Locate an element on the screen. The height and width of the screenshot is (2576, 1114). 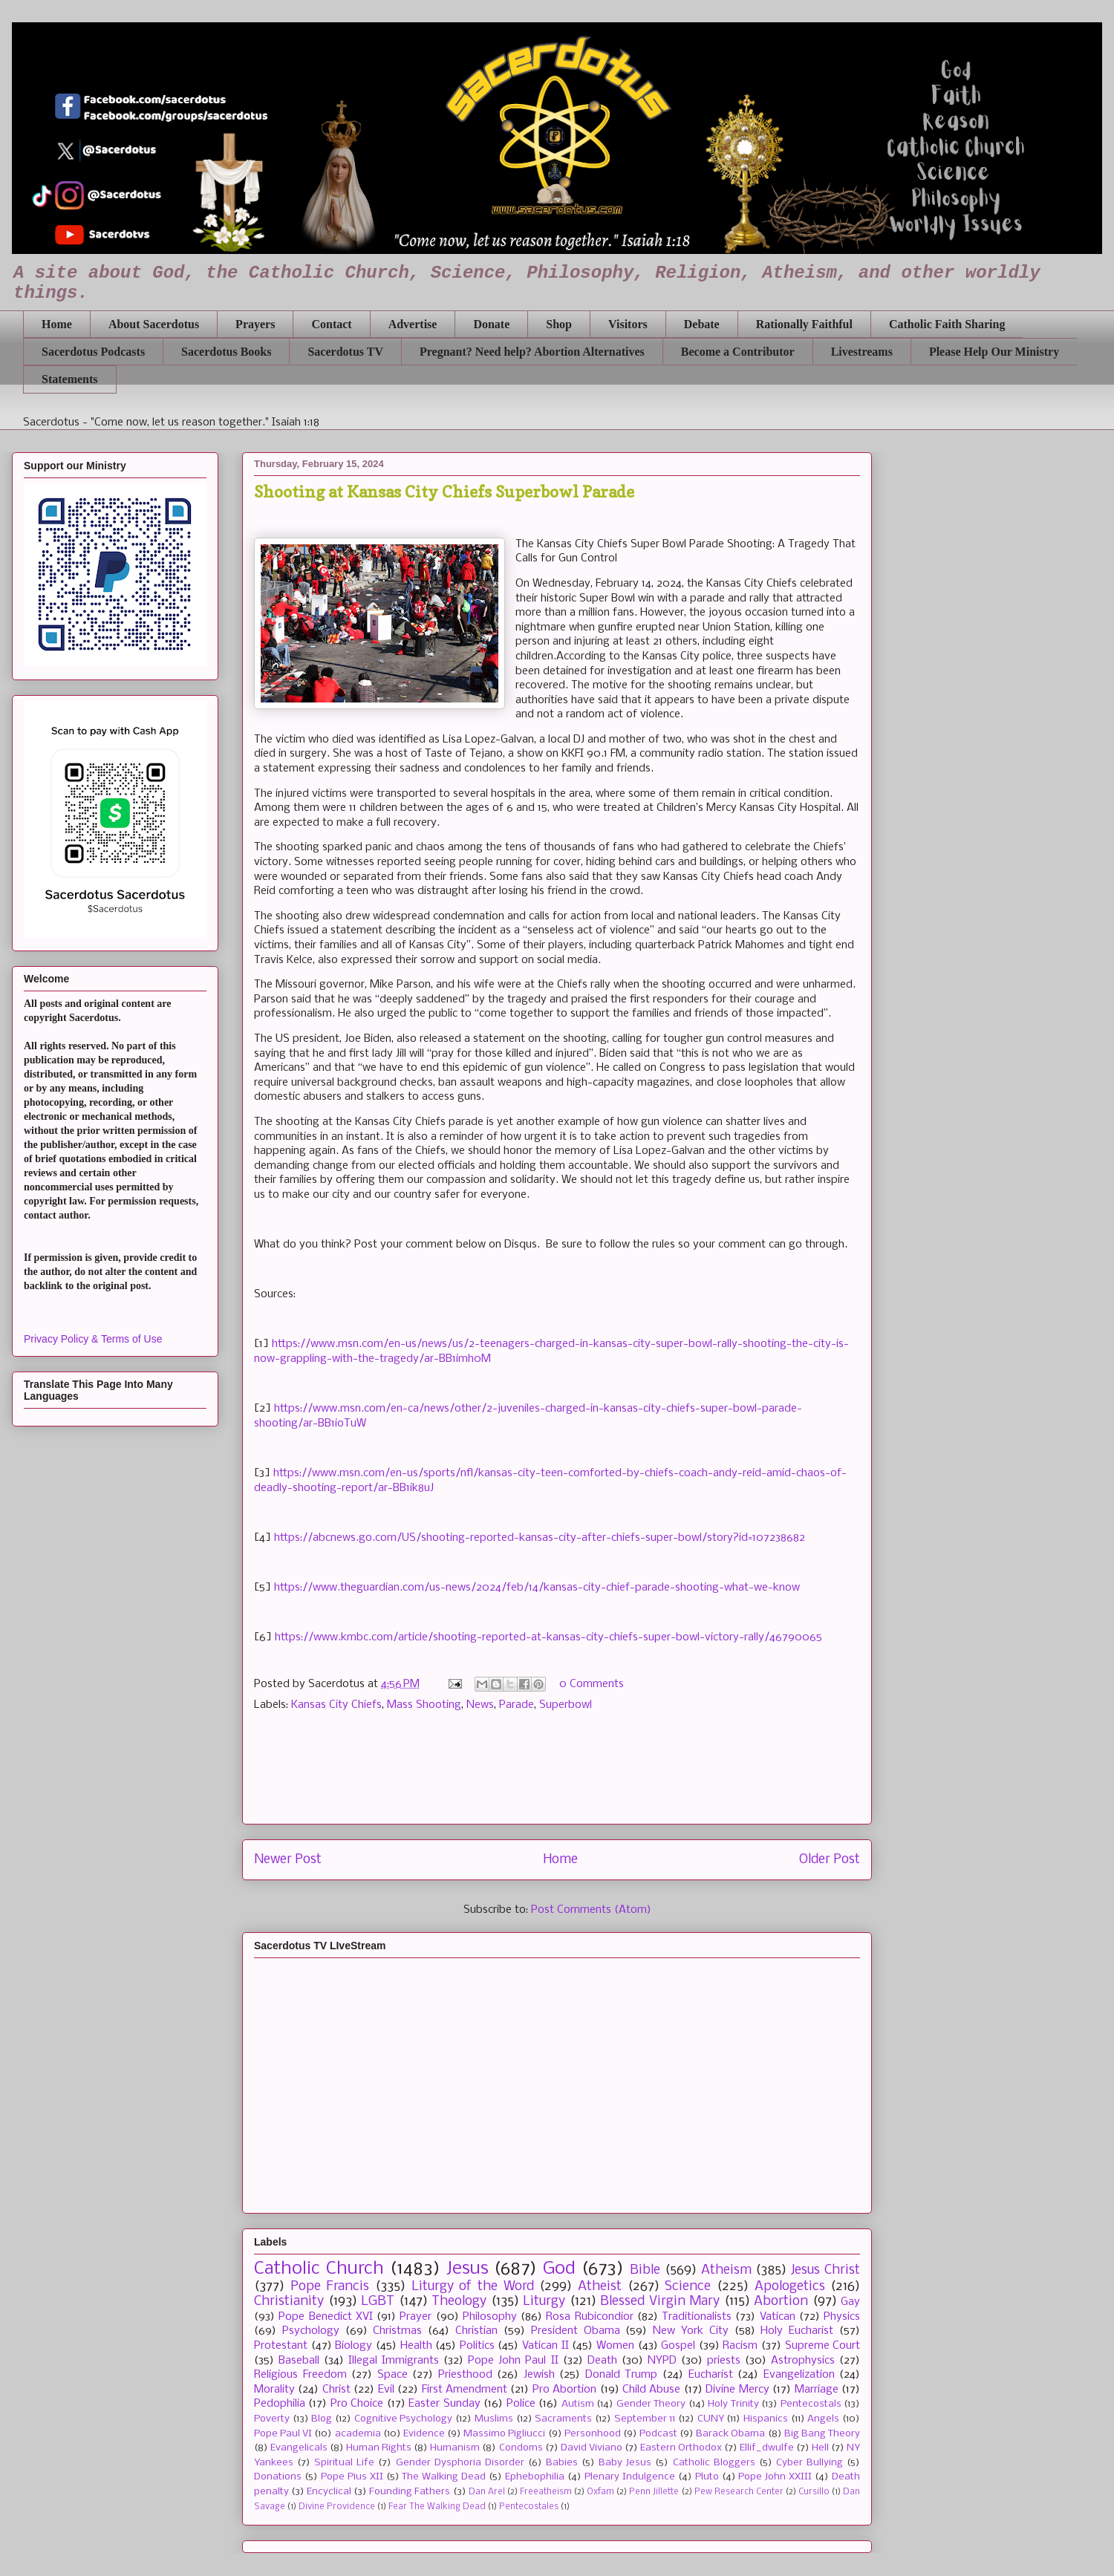
Evidence is located at coordinates (424, 2433).